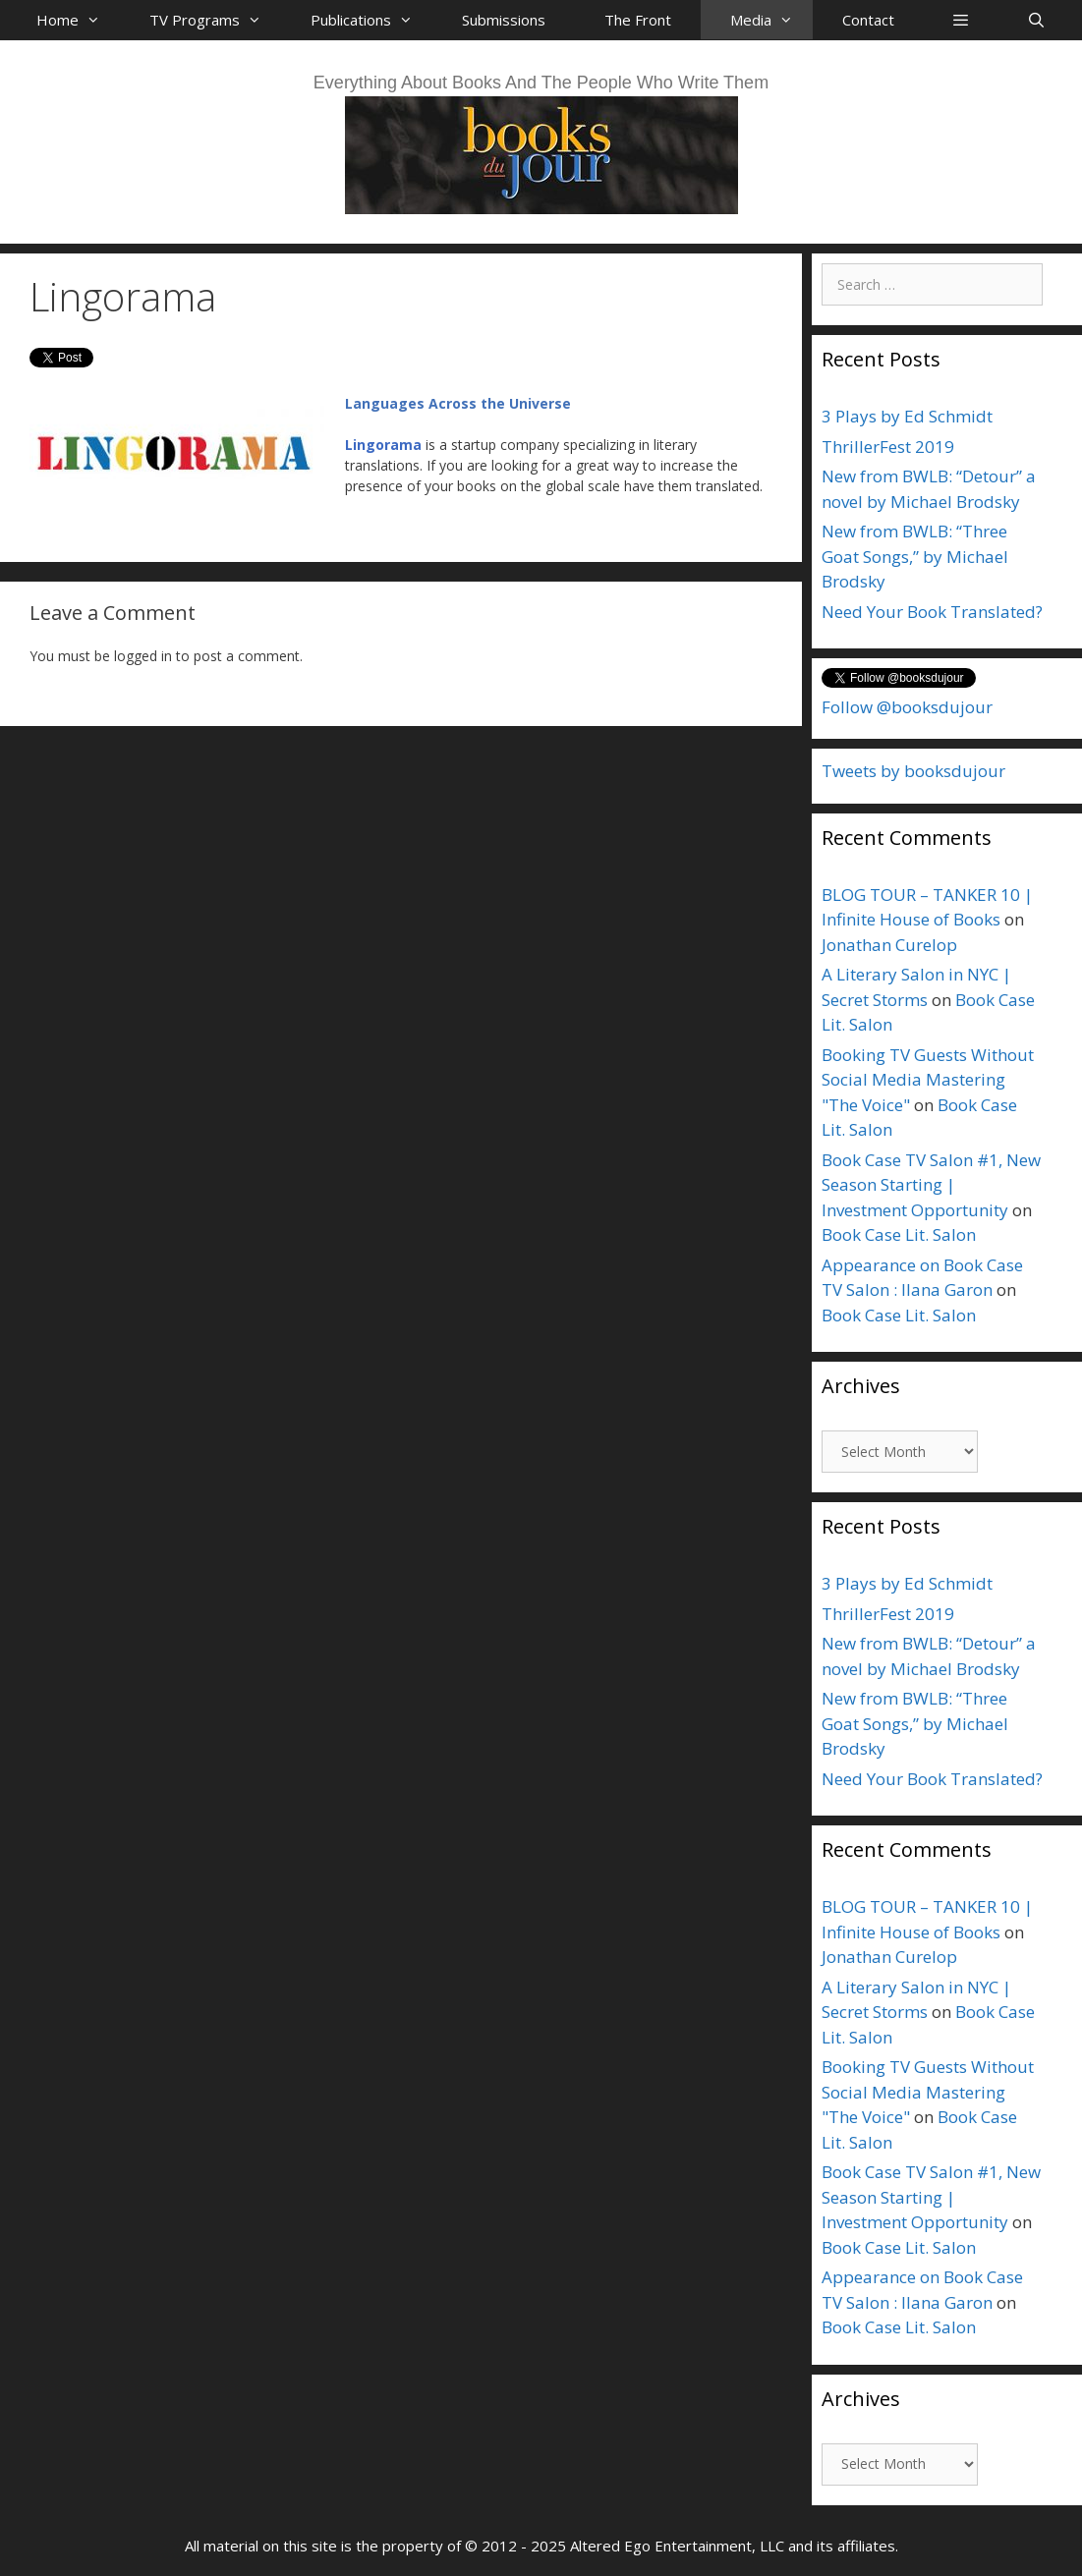 The image size is (1082, 2576). Describe the element at coordinates (899, 1234) in the screenshot. I see `Book Case Lit. Salon` at that location.